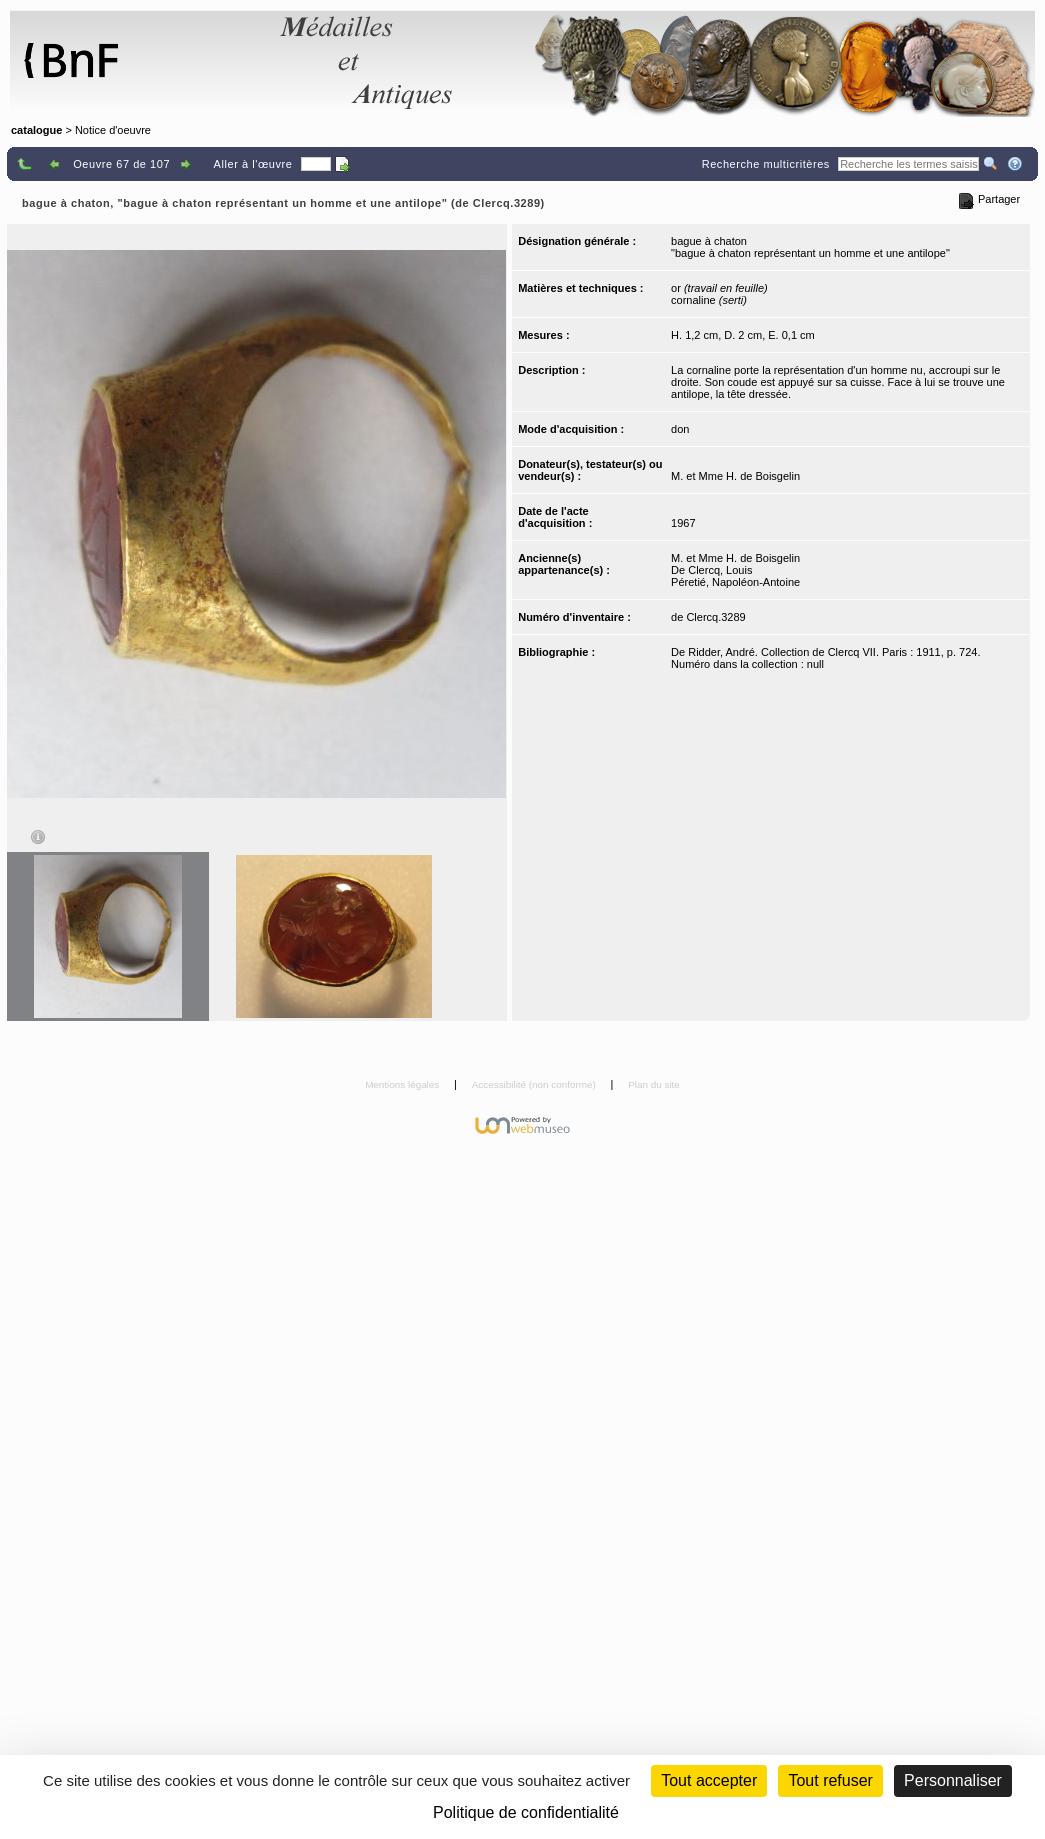 This screenshot has height=1839, width=1045. Describe the element at coordinates (735, 476) in the screenshot. I see `M. et Mme H. de Boisgelin` at that location.